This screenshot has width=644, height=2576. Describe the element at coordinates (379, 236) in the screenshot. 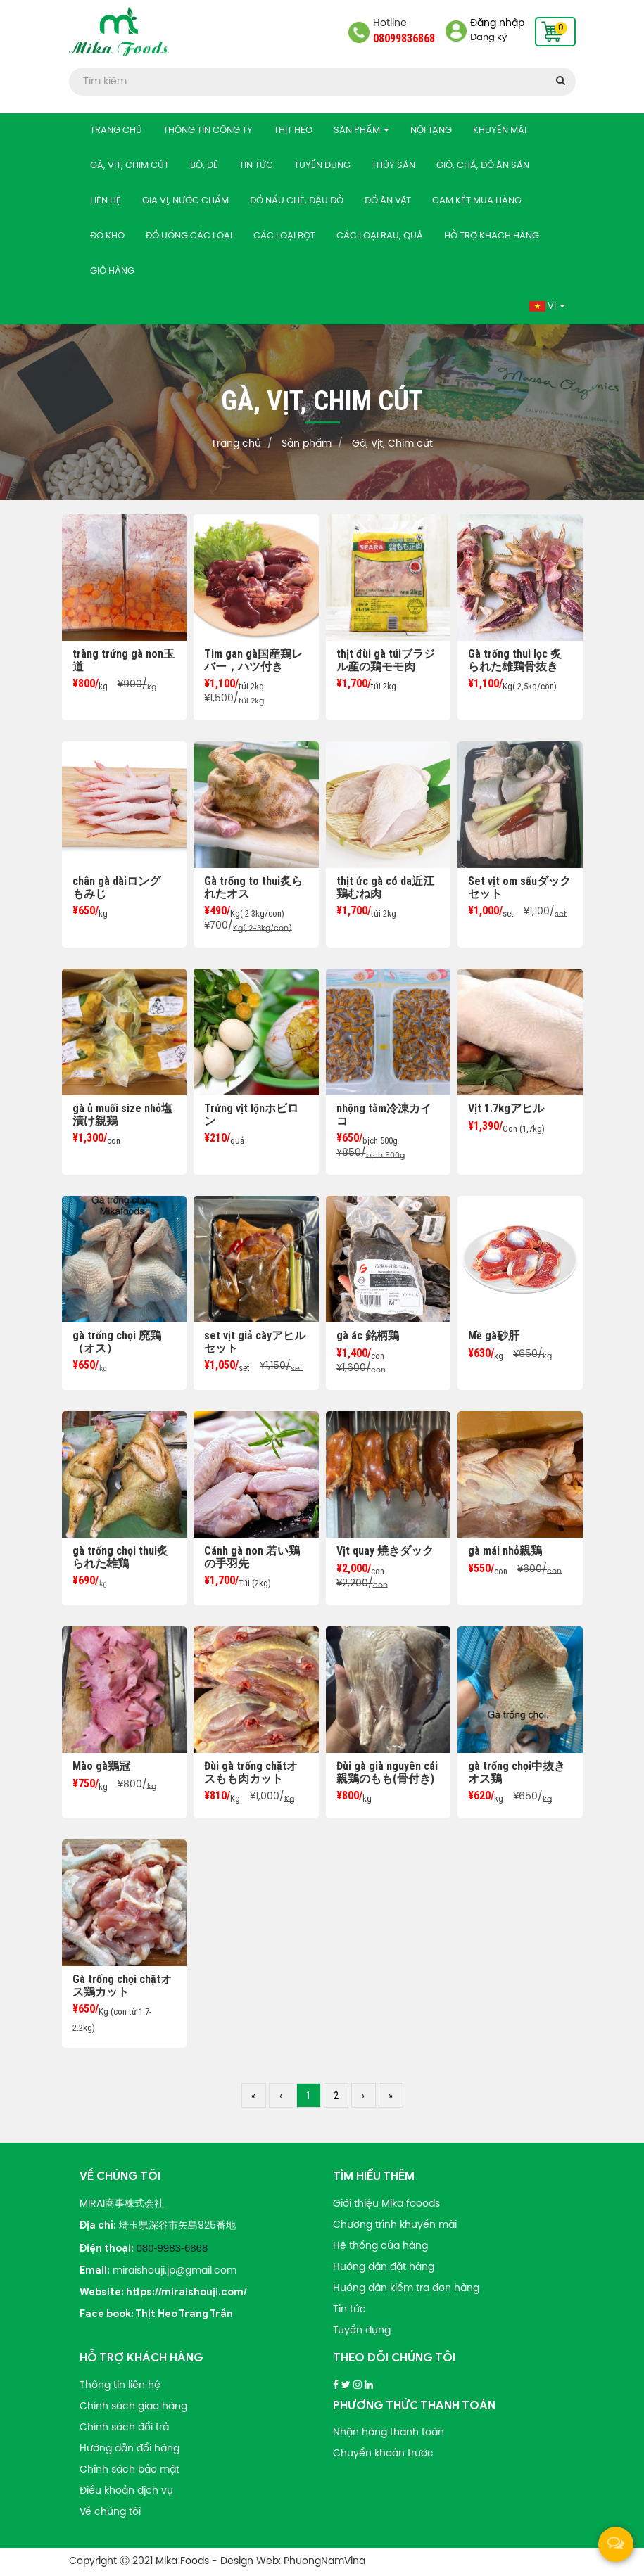

I see `Các loại rau, quả` at that location.